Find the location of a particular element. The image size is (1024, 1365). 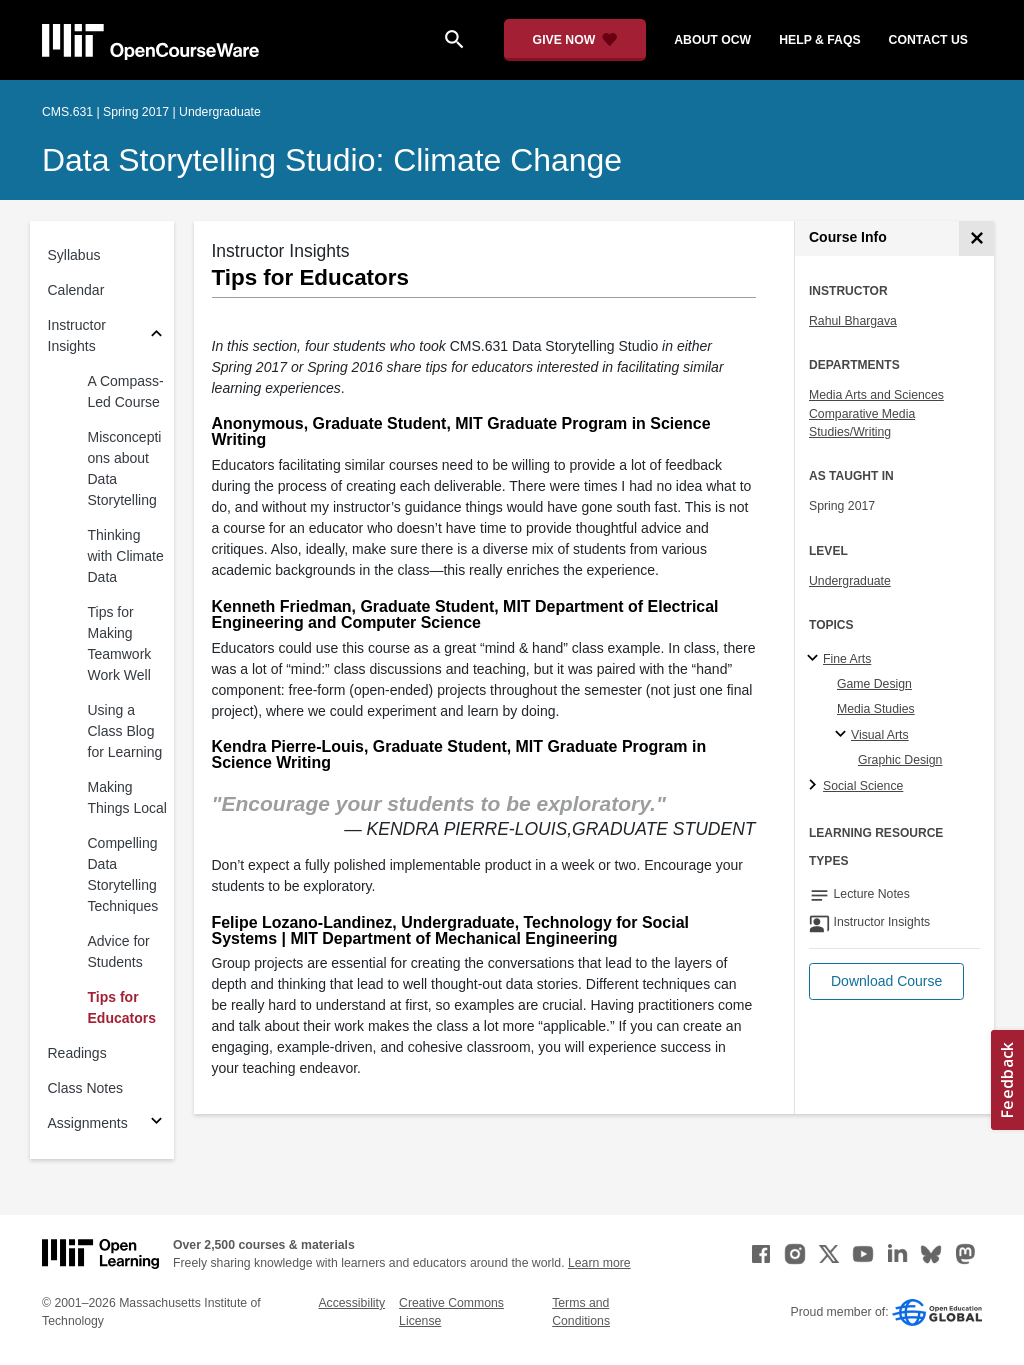

Undergraduate is located at coordinates (850, 581).